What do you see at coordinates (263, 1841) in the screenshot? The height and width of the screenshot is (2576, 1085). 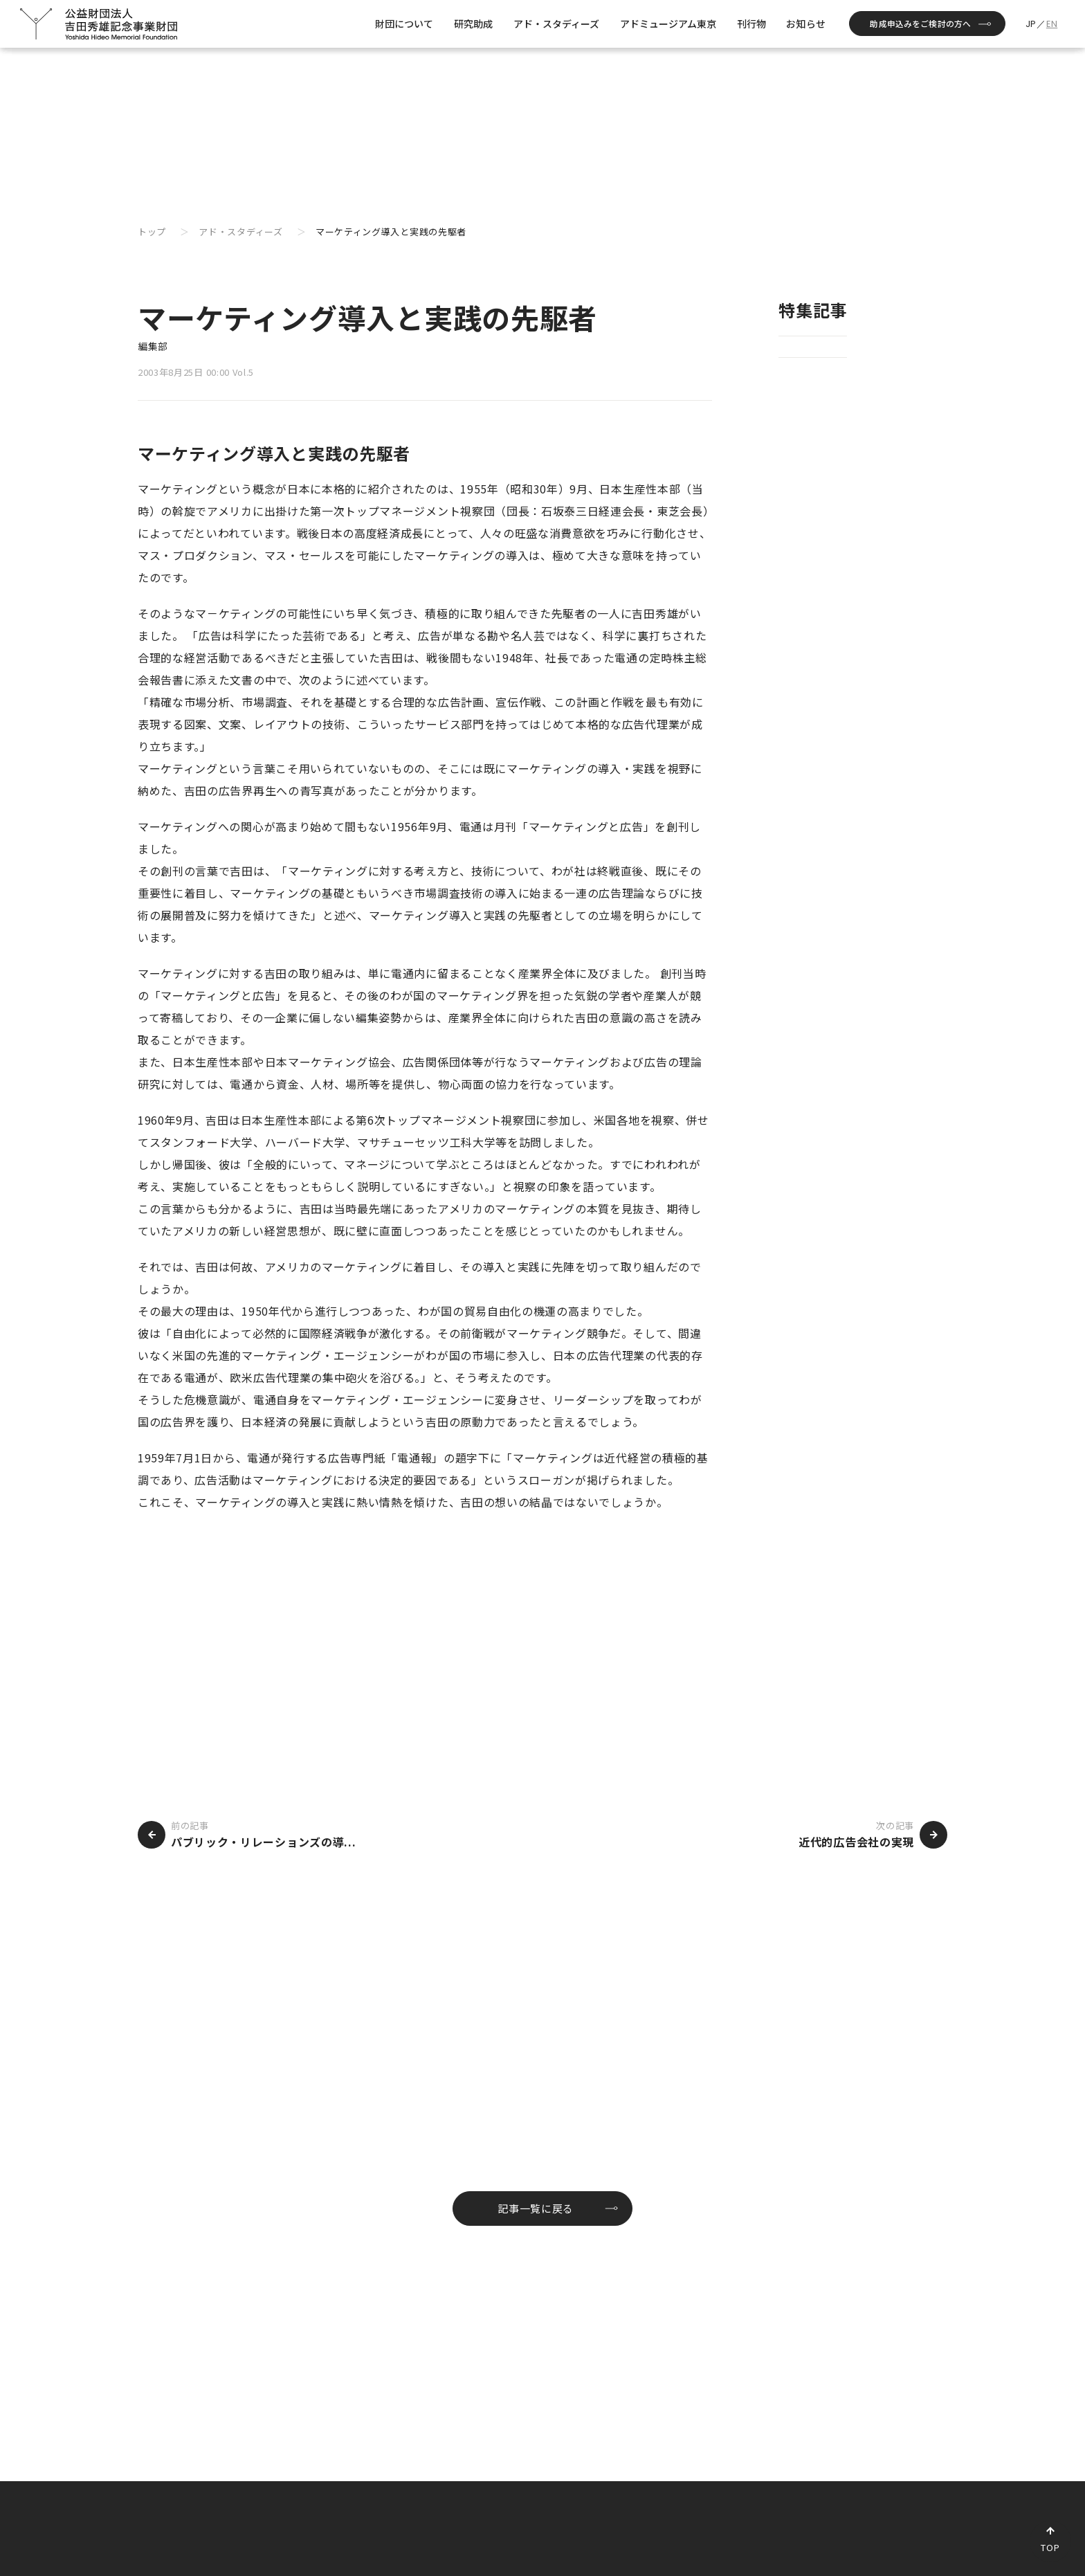 I see `パブリック・リレーションズの導...` at bounding box center [263, 1841].